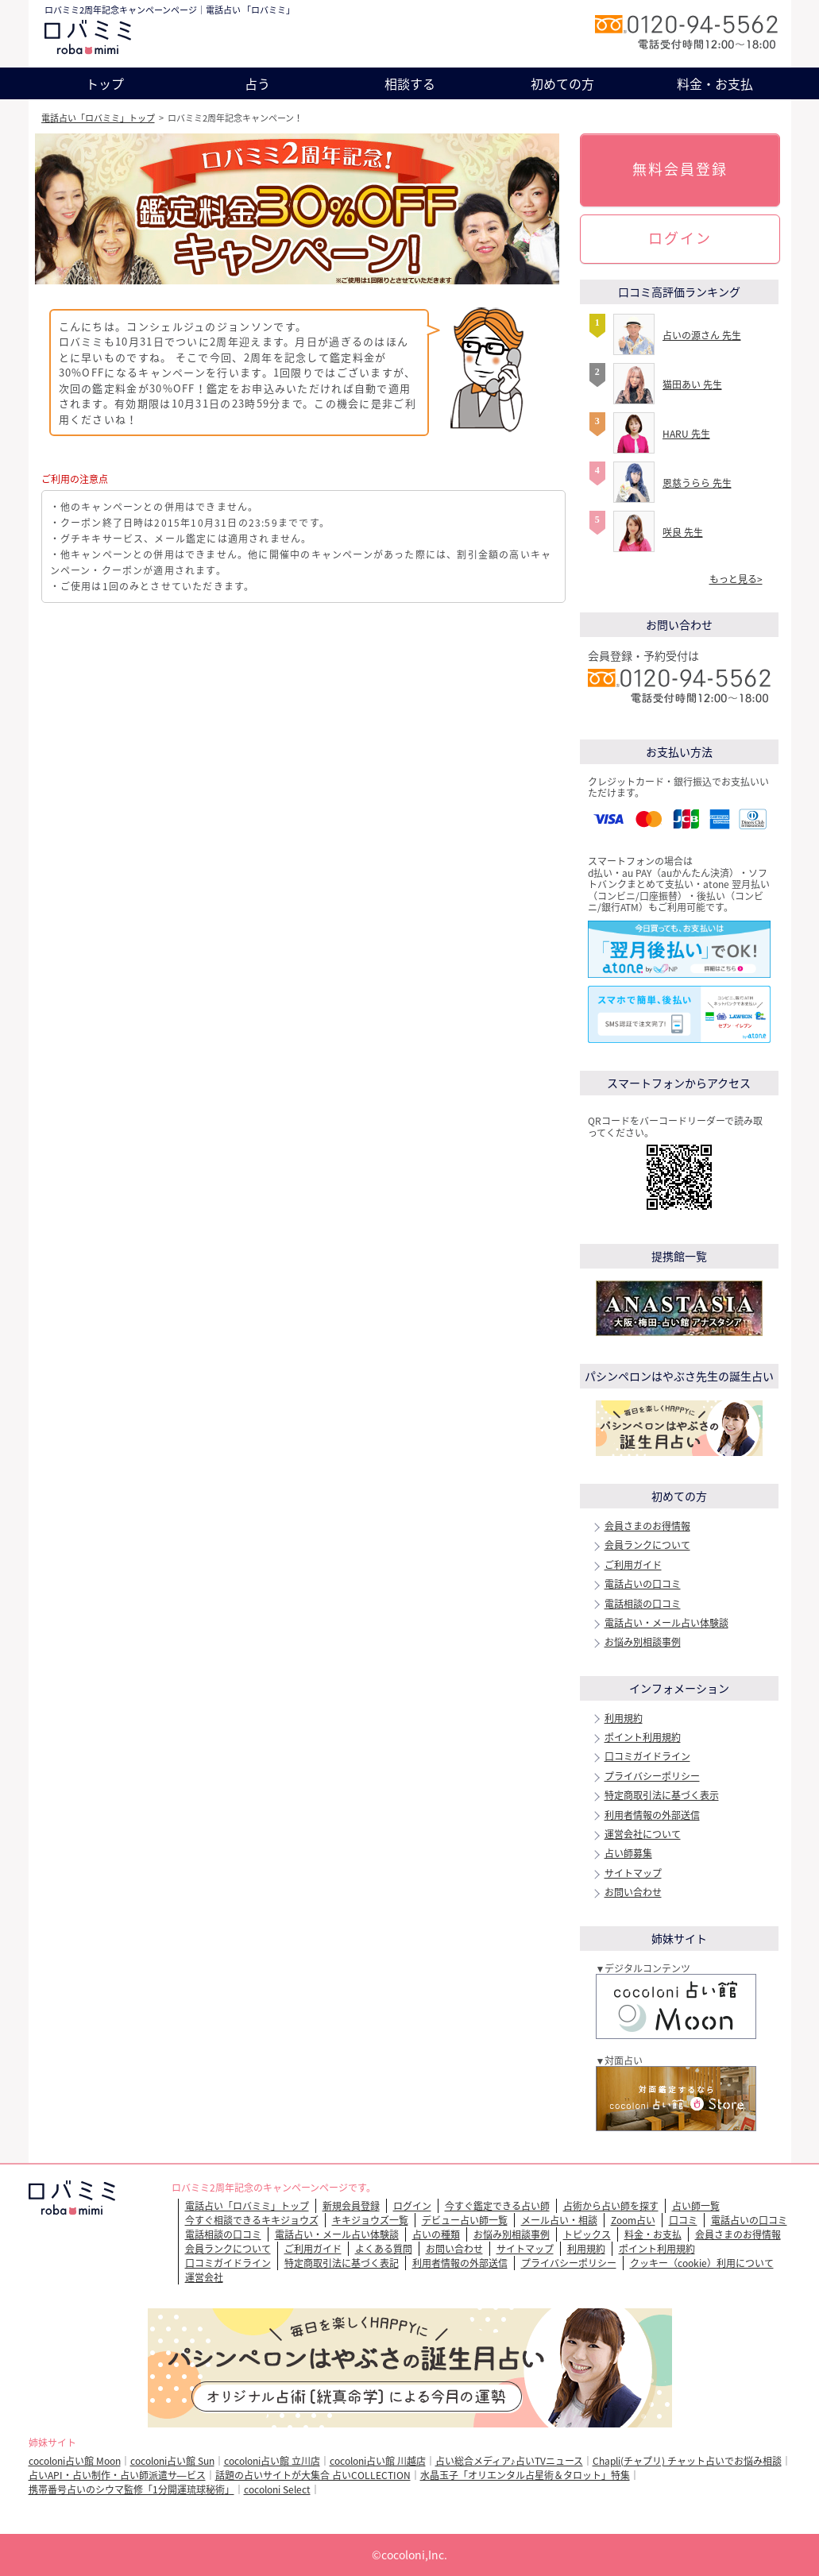 The width and height of the screenshot is (819, 2576). What do you see at coordinates (562, 83) in the screenshot?
I see `初めての方` at bounding box center [562, 83].